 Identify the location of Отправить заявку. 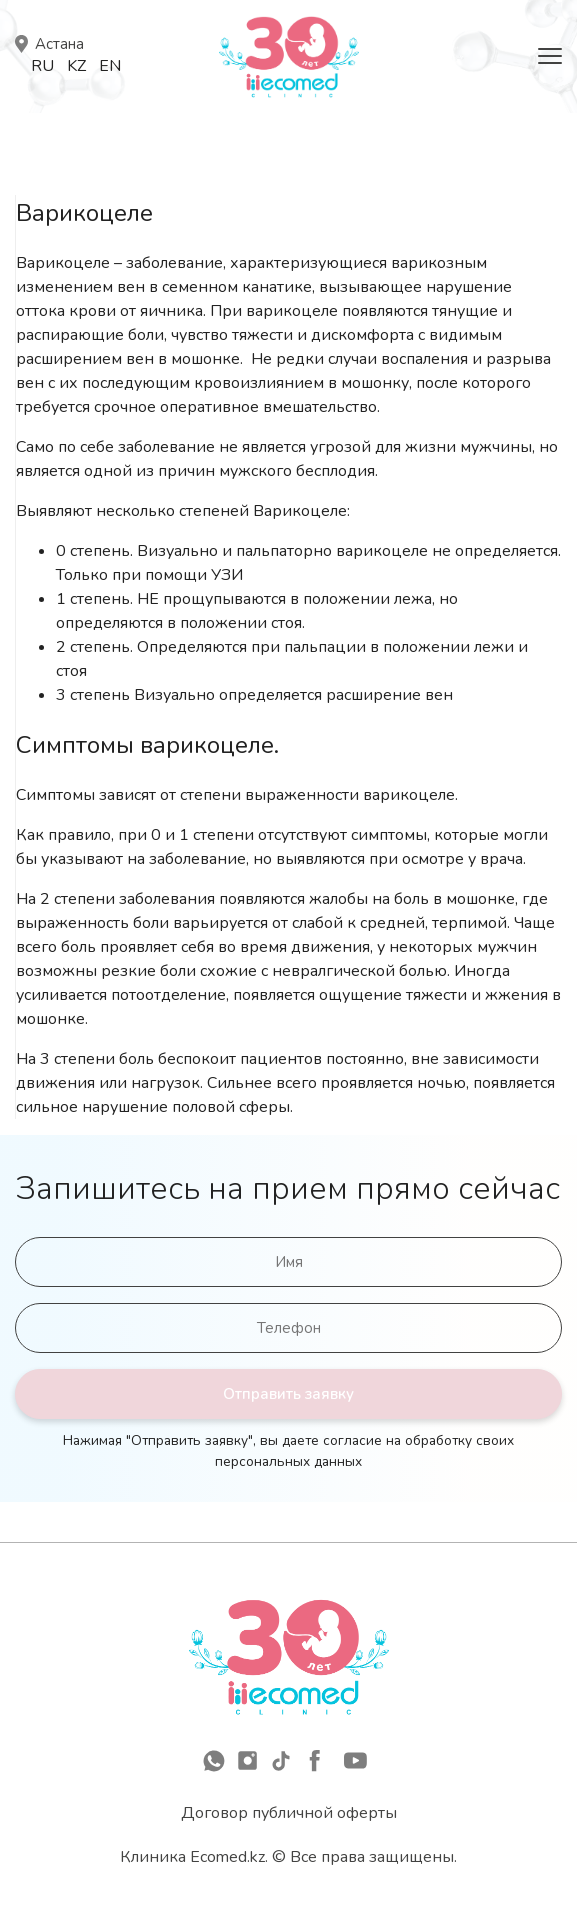
(288, 1394).